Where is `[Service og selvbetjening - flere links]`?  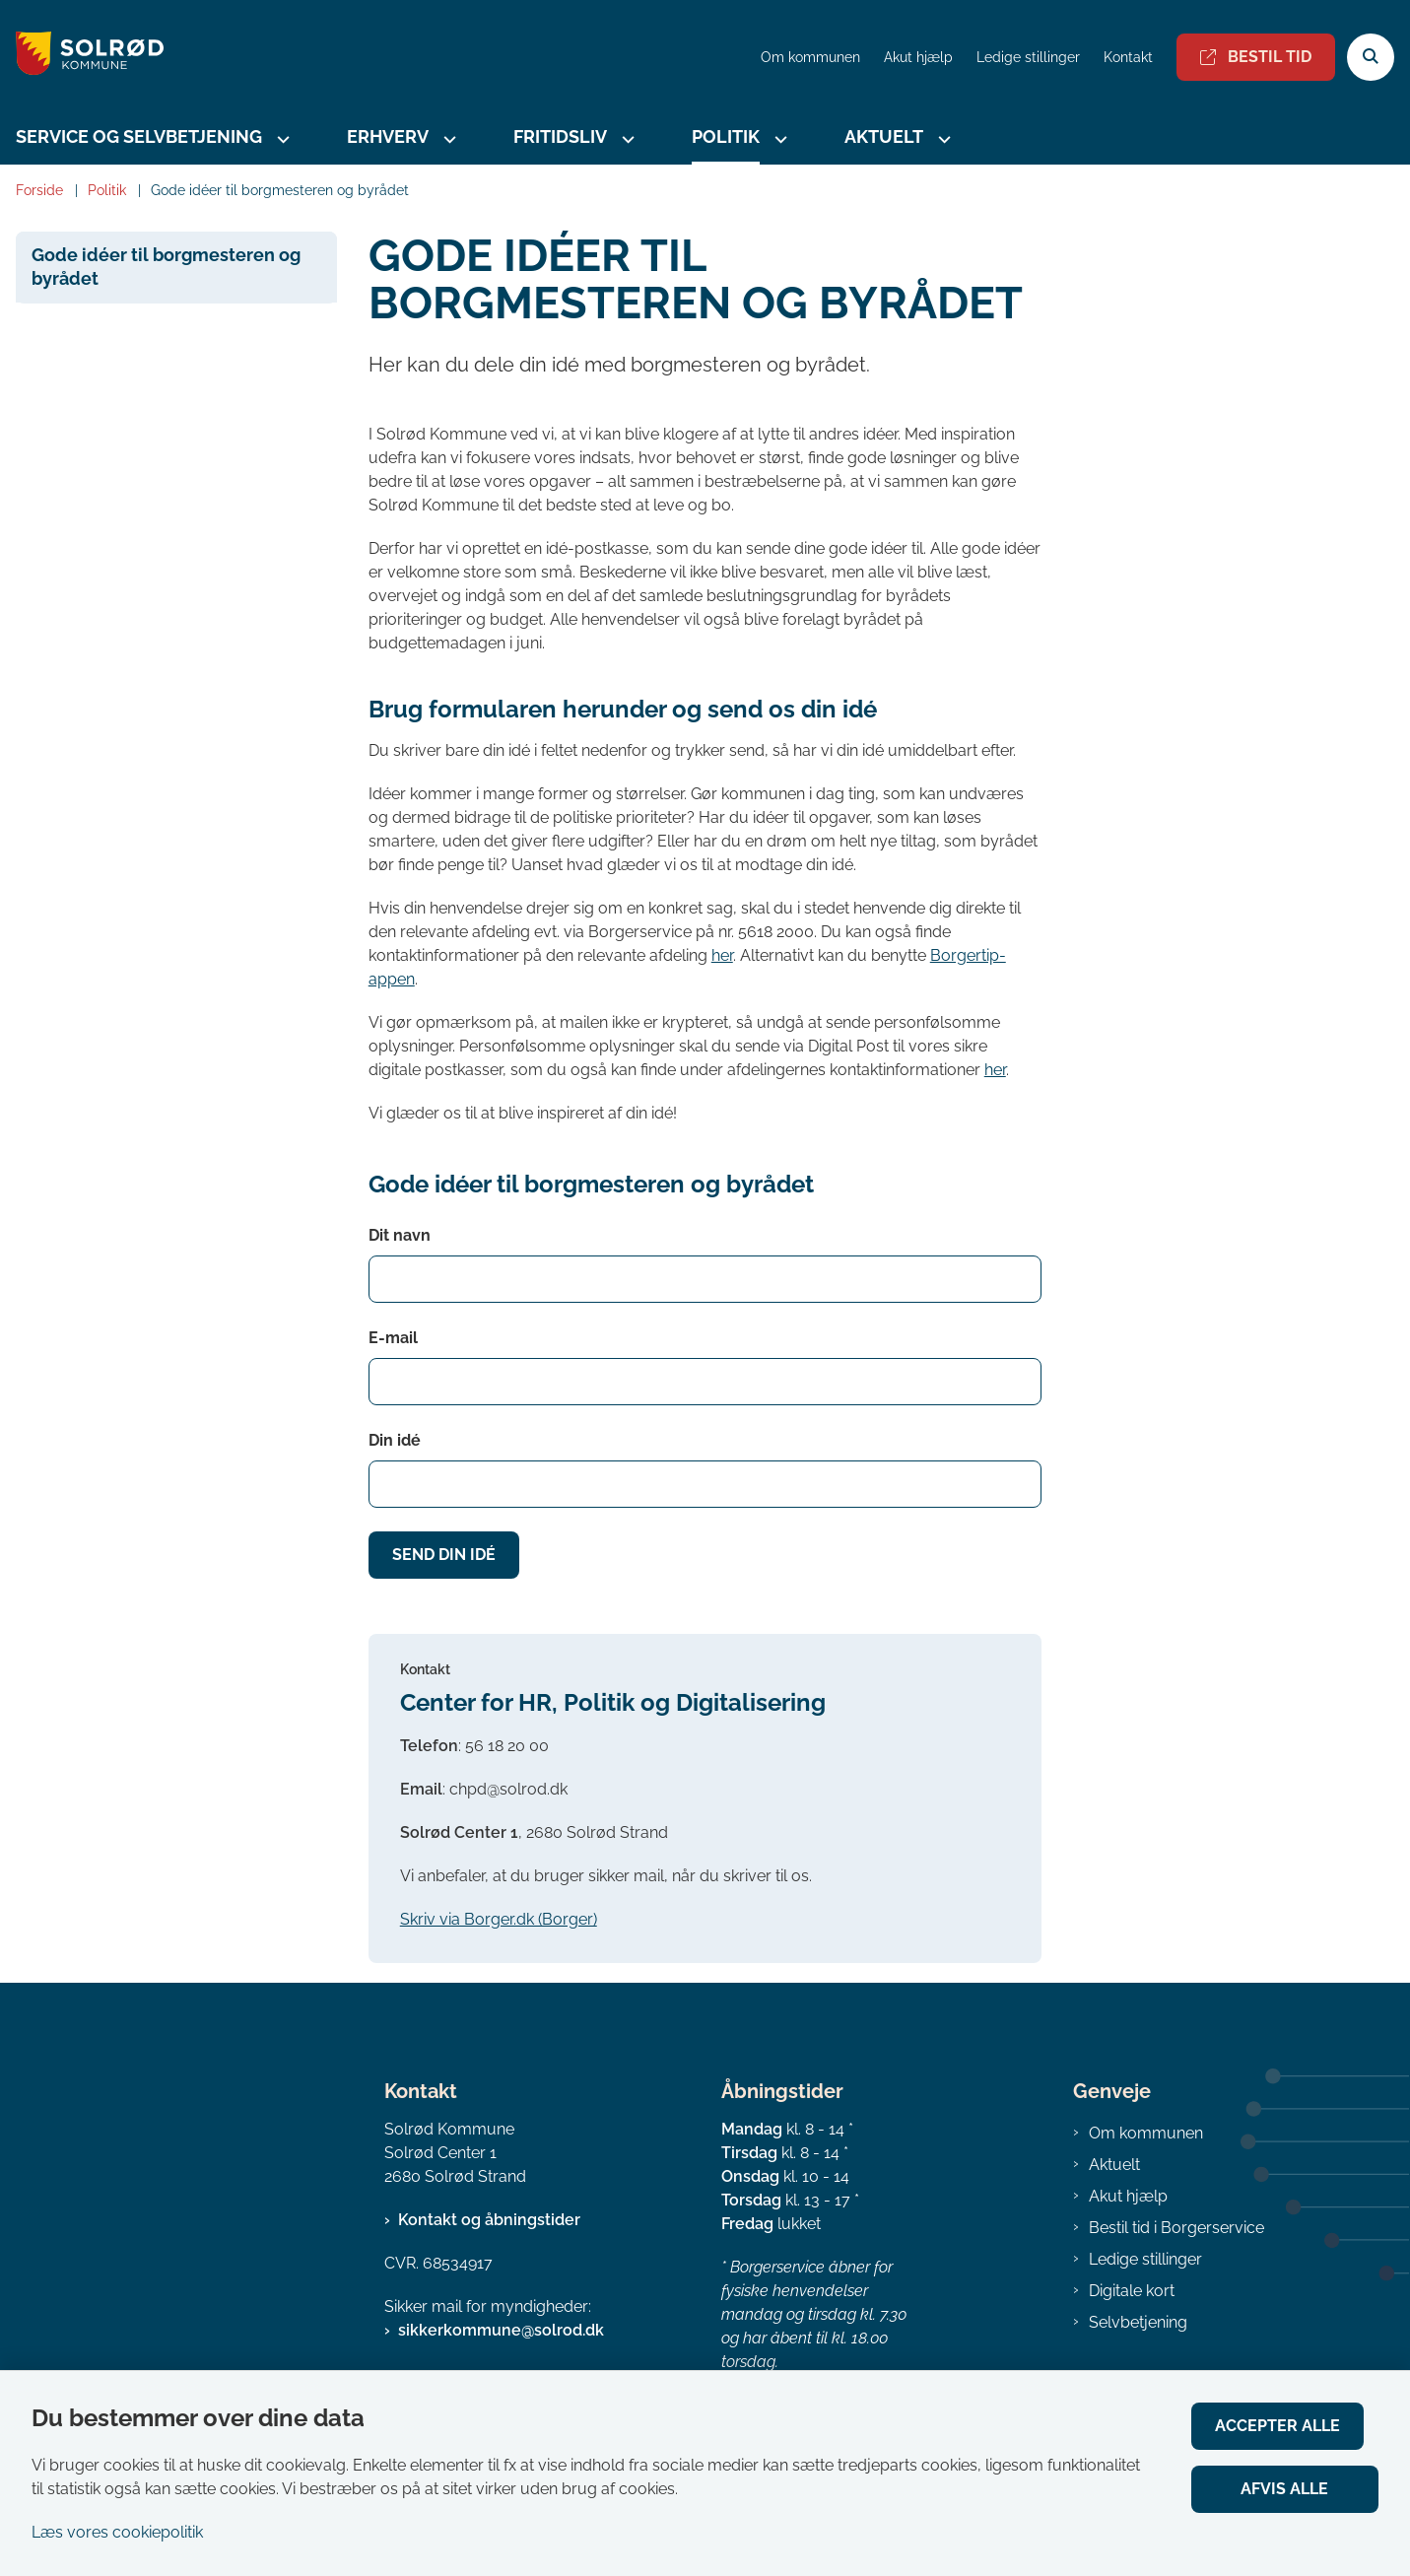
[Service og selvbetjening - flere links] is located at coordinates (281, 139).